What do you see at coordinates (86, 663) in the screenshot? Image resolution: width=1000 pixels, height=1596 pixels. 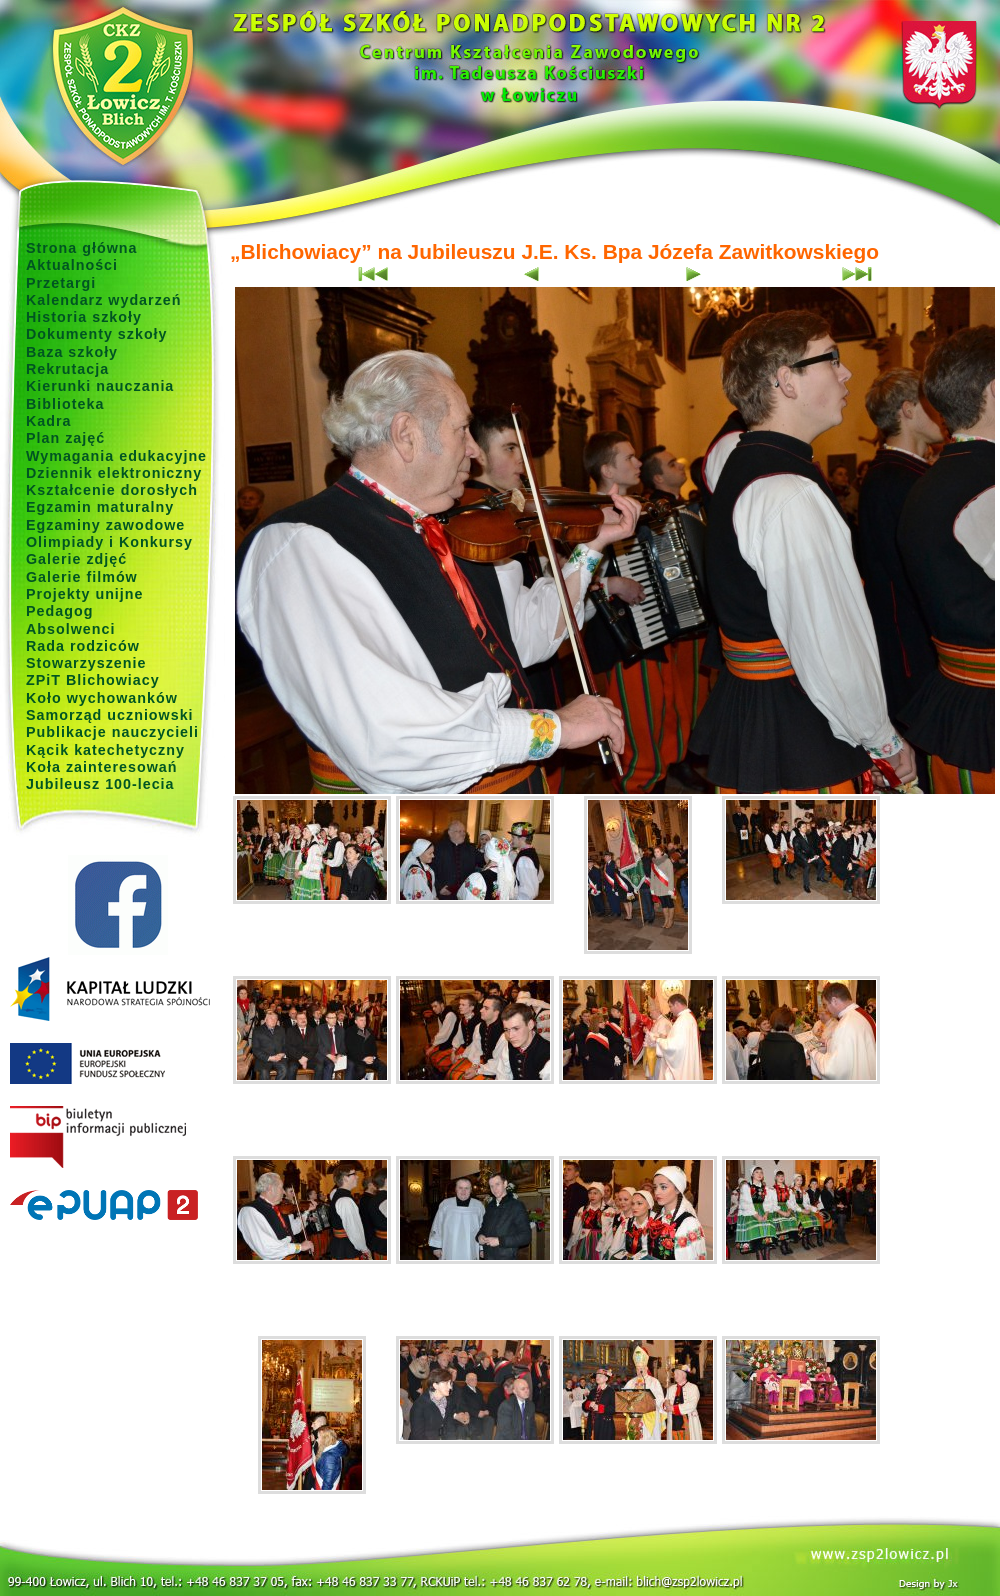 I see `Stowarzyszenie` at bounding box center [86, 663].